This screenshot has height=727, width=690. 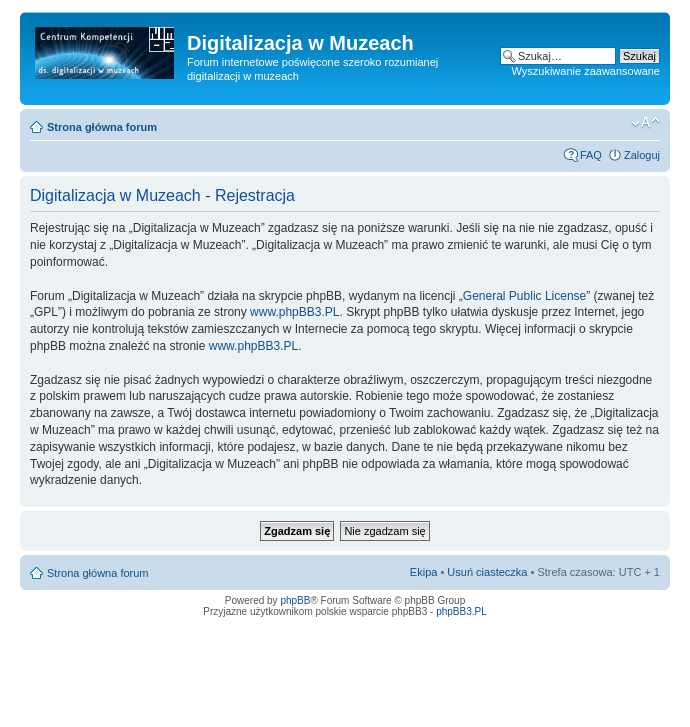 What do you see at coordinates (461, 611) in the screenshot?
I see `phpBB3.PL` at bounding box center [461, 611].